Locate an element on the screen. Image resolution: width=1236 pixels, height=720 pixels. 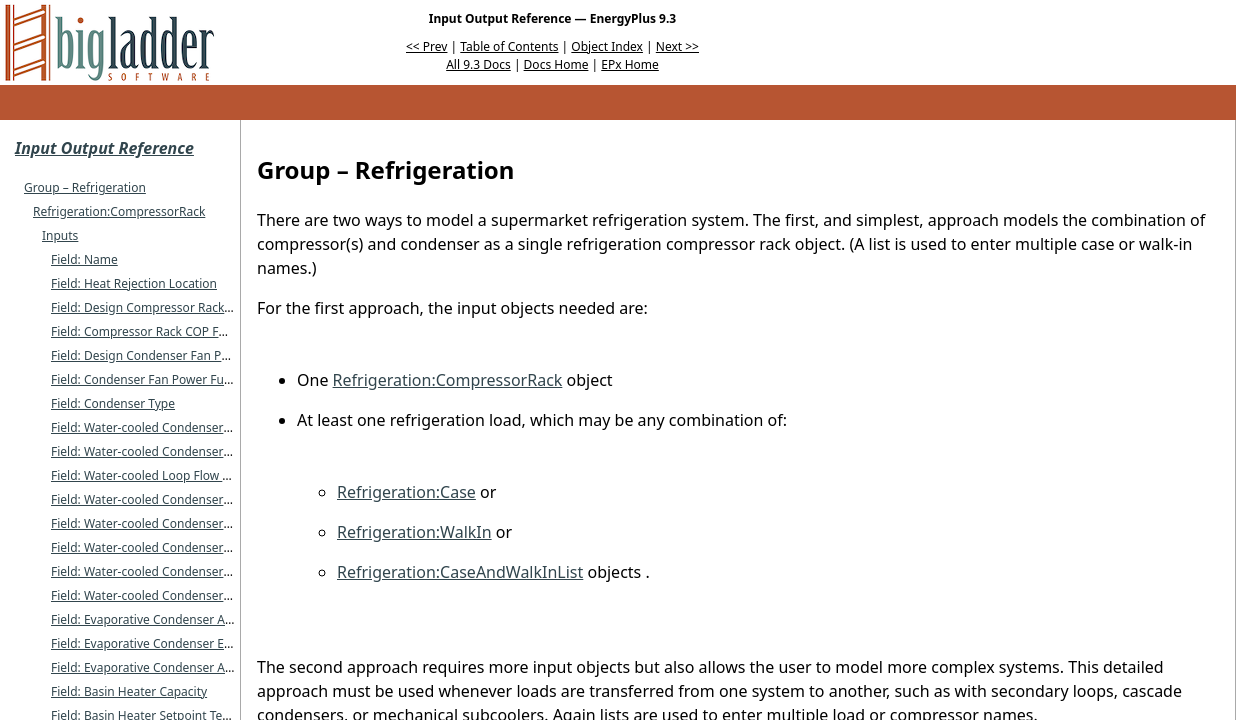
Field: Water-cooled Condenser Maximum Flow Rate is located at coordinates (196, 547).